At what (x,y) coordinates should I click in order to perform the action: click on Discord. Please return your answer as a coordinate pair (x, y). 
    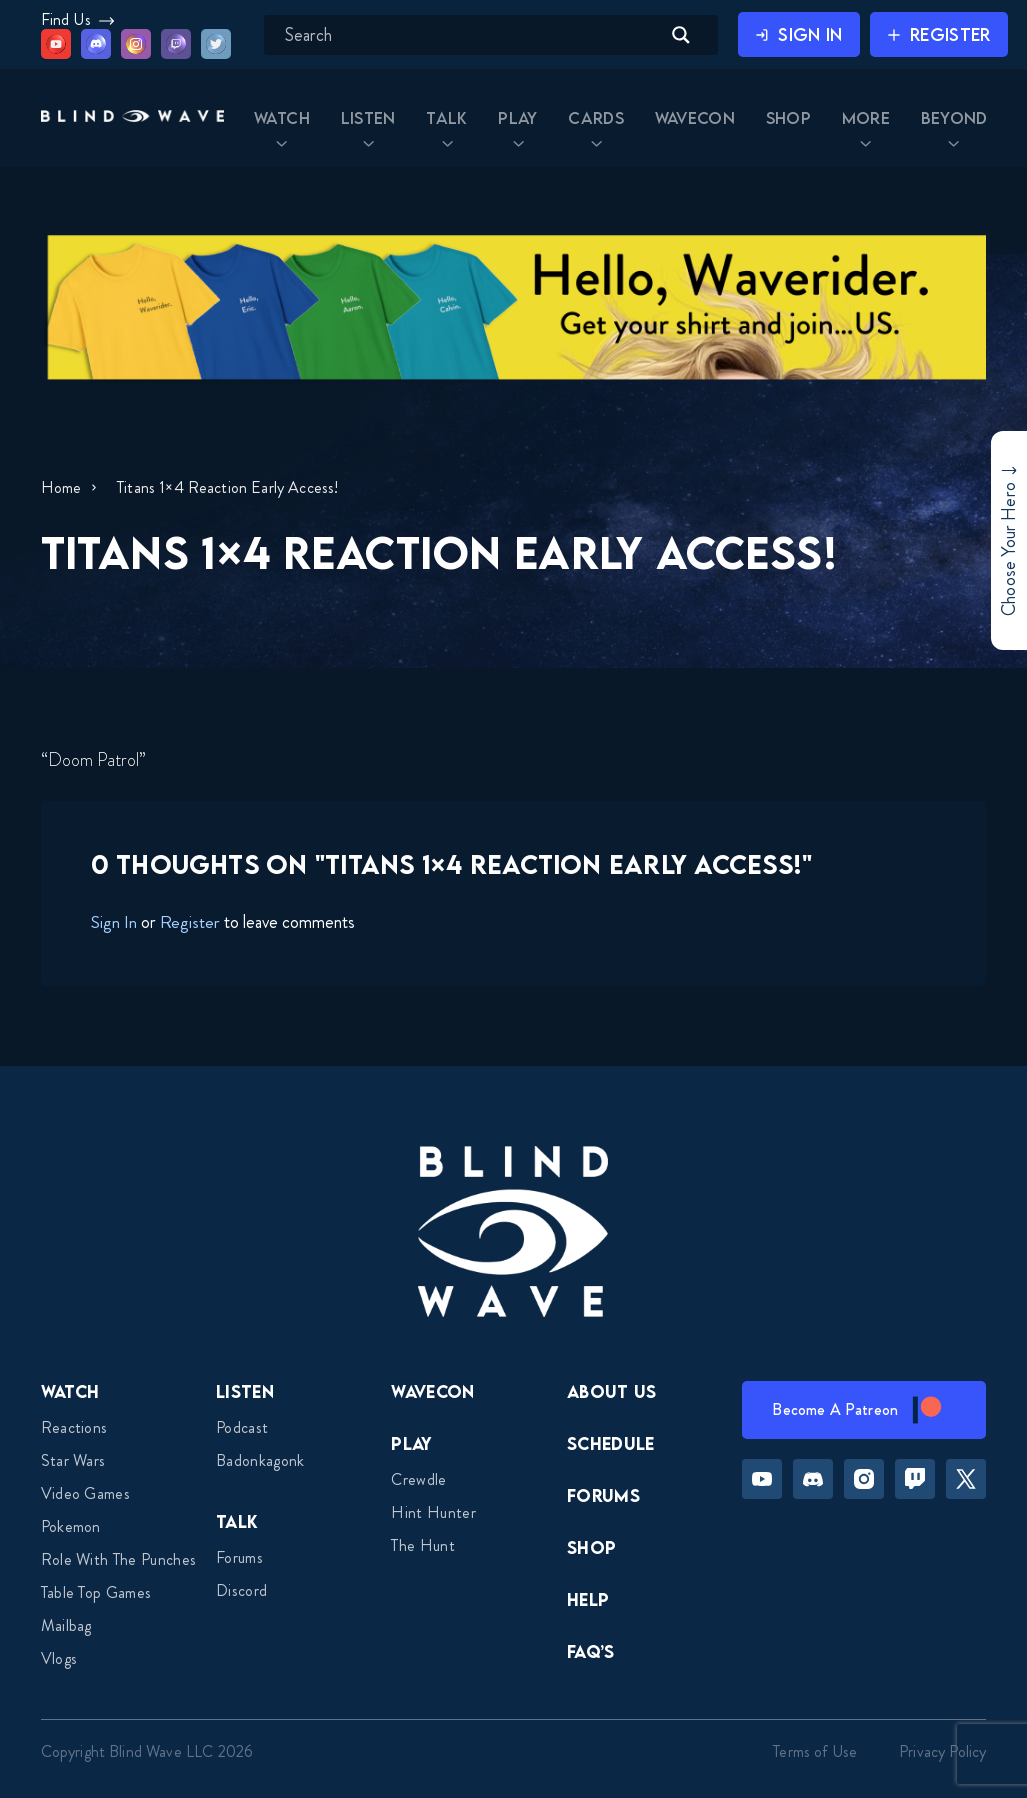
    Looking at the image, I should click on (241, 1590).